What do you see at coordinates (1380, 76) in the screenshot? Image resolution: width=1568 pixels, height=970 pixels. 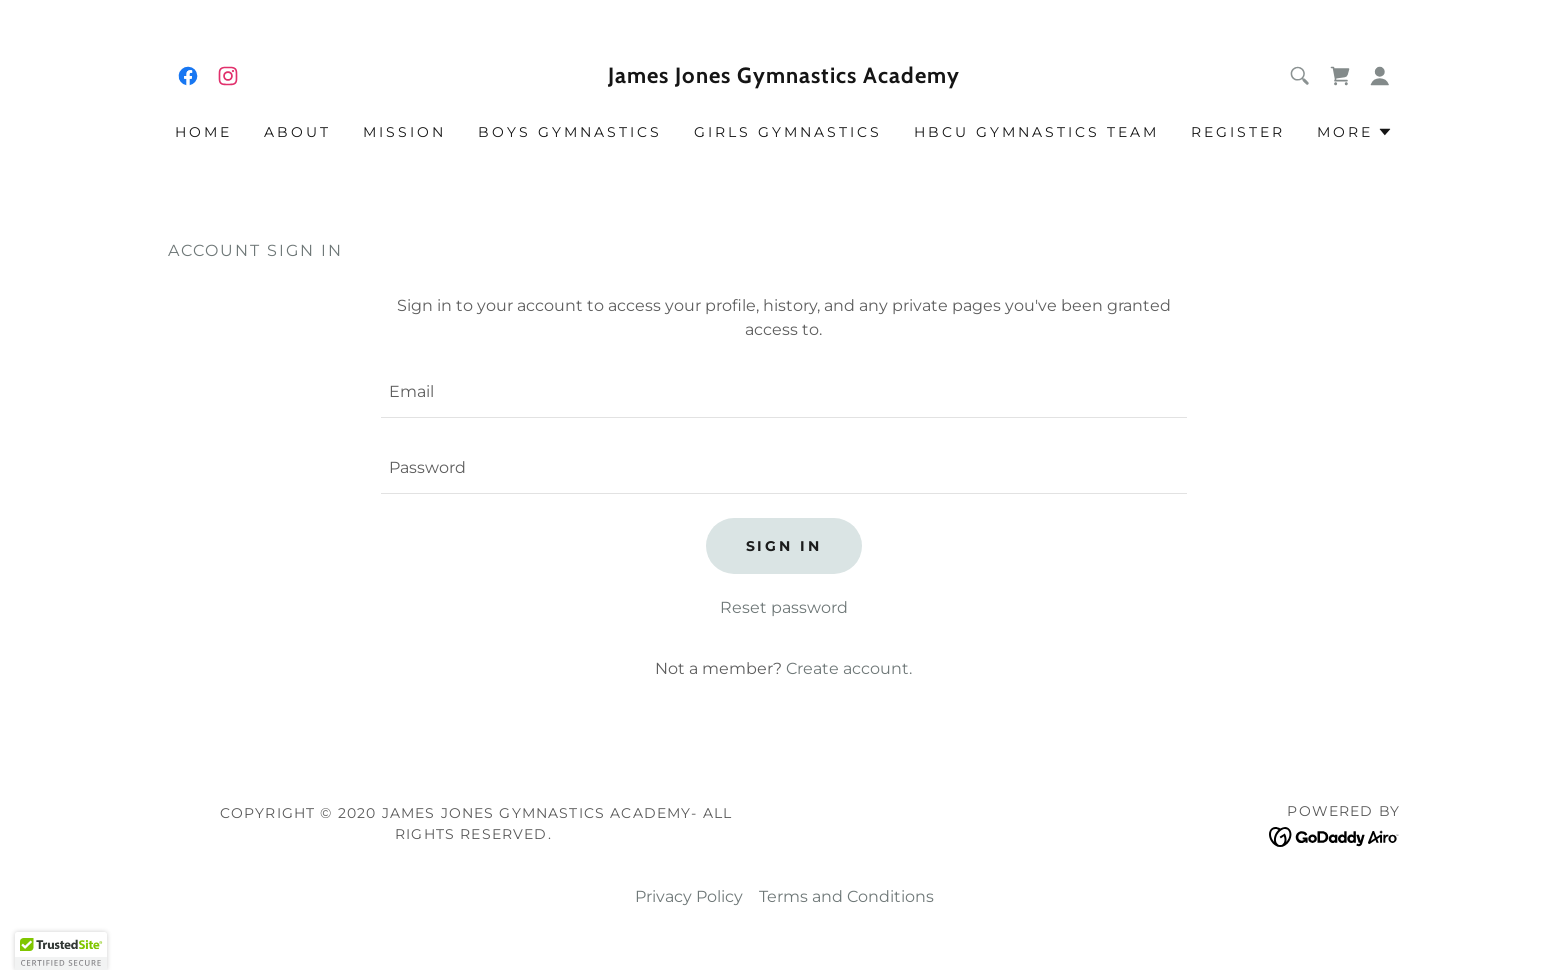 I see `[button]` at bounding box center [1380, 76].